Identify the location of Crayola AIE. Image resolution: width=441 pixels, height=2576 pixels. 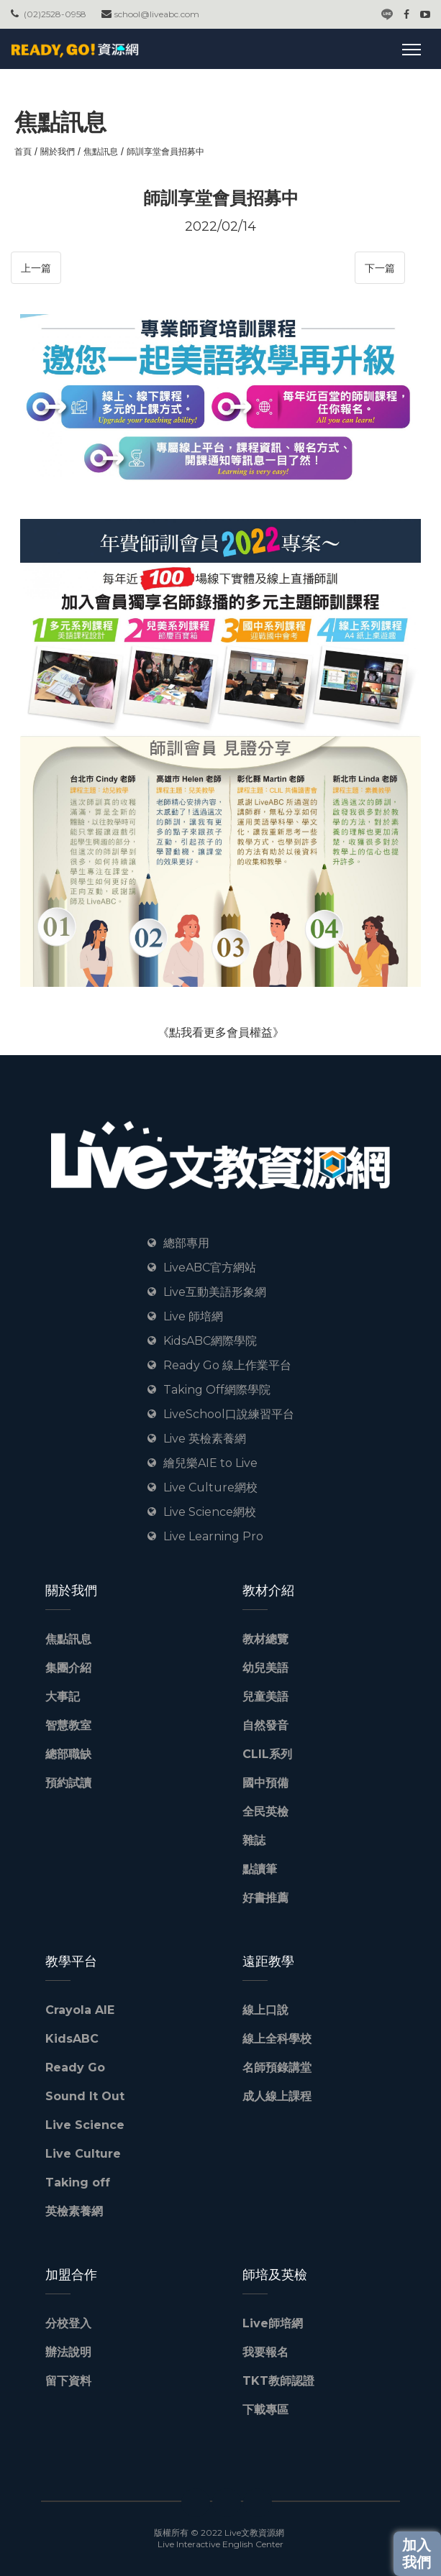
(79, 2010).